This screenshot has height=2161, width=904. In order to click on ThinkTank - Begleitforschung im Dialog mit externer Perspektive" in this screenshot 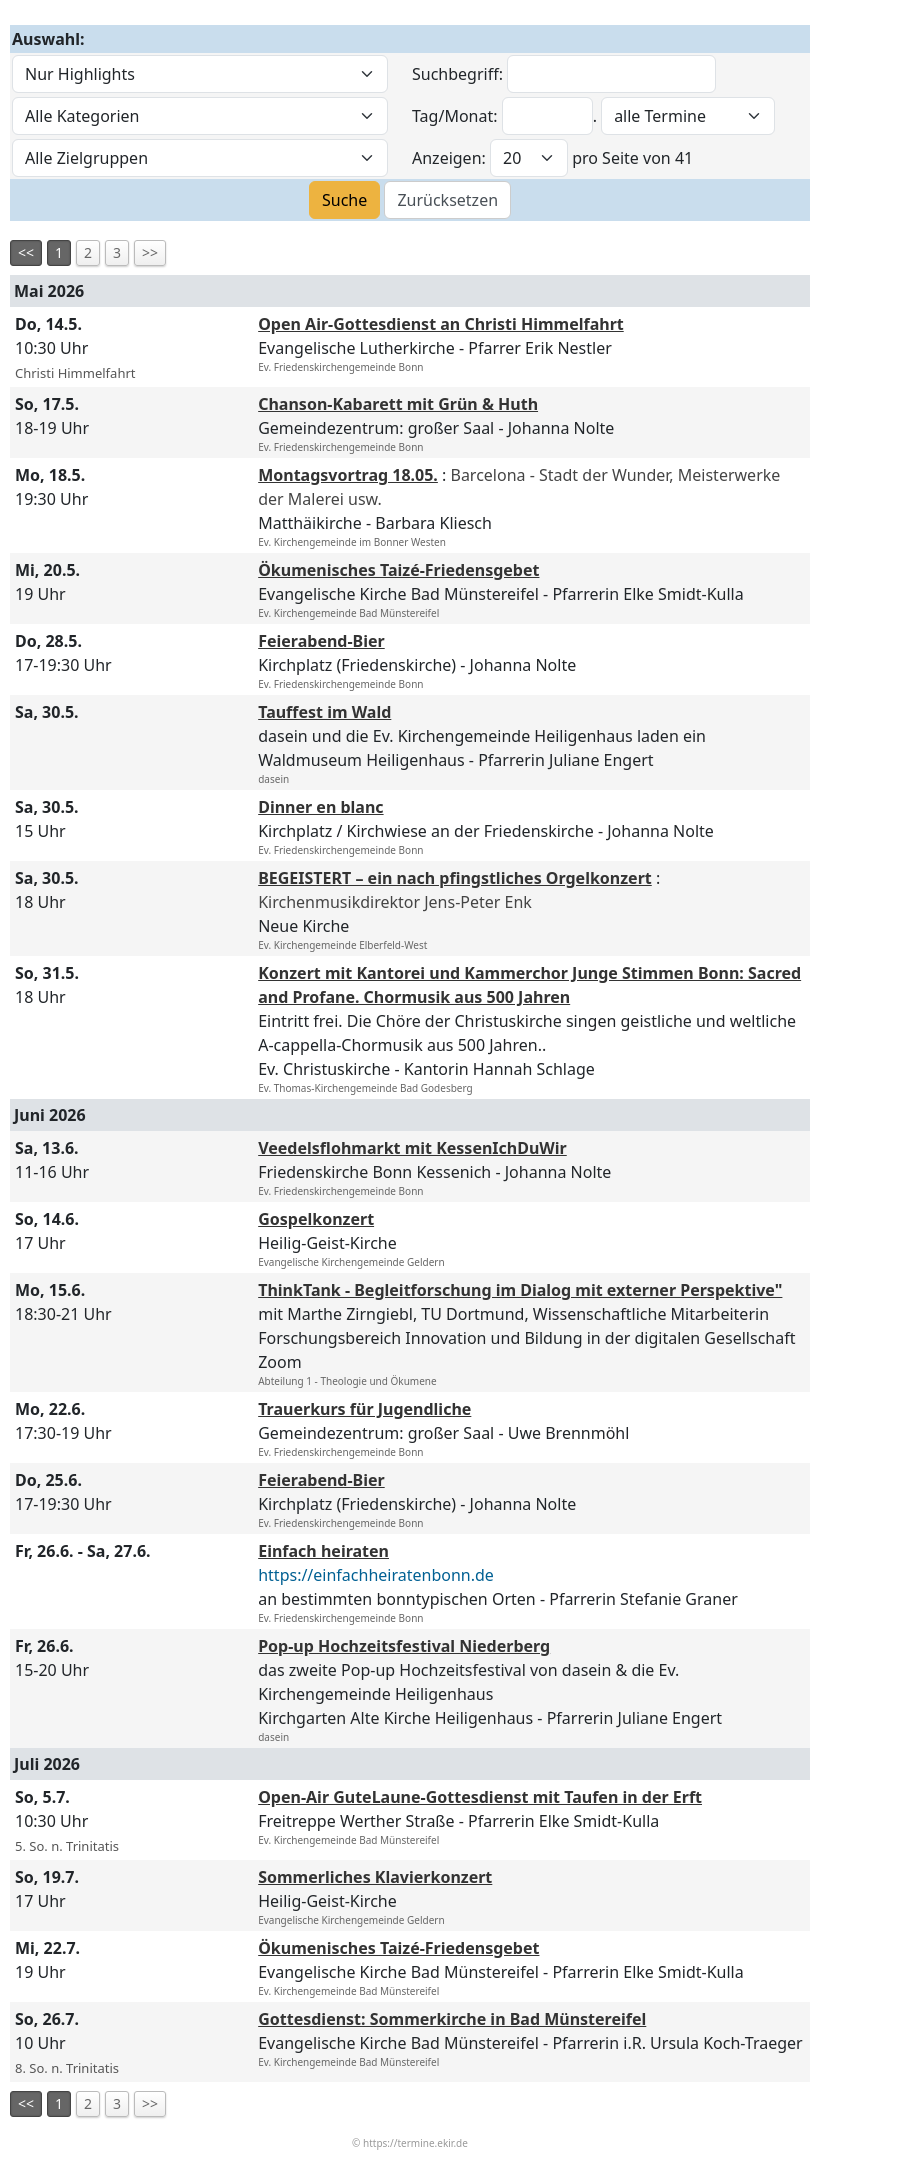, I will do `click(520, 1290)`.